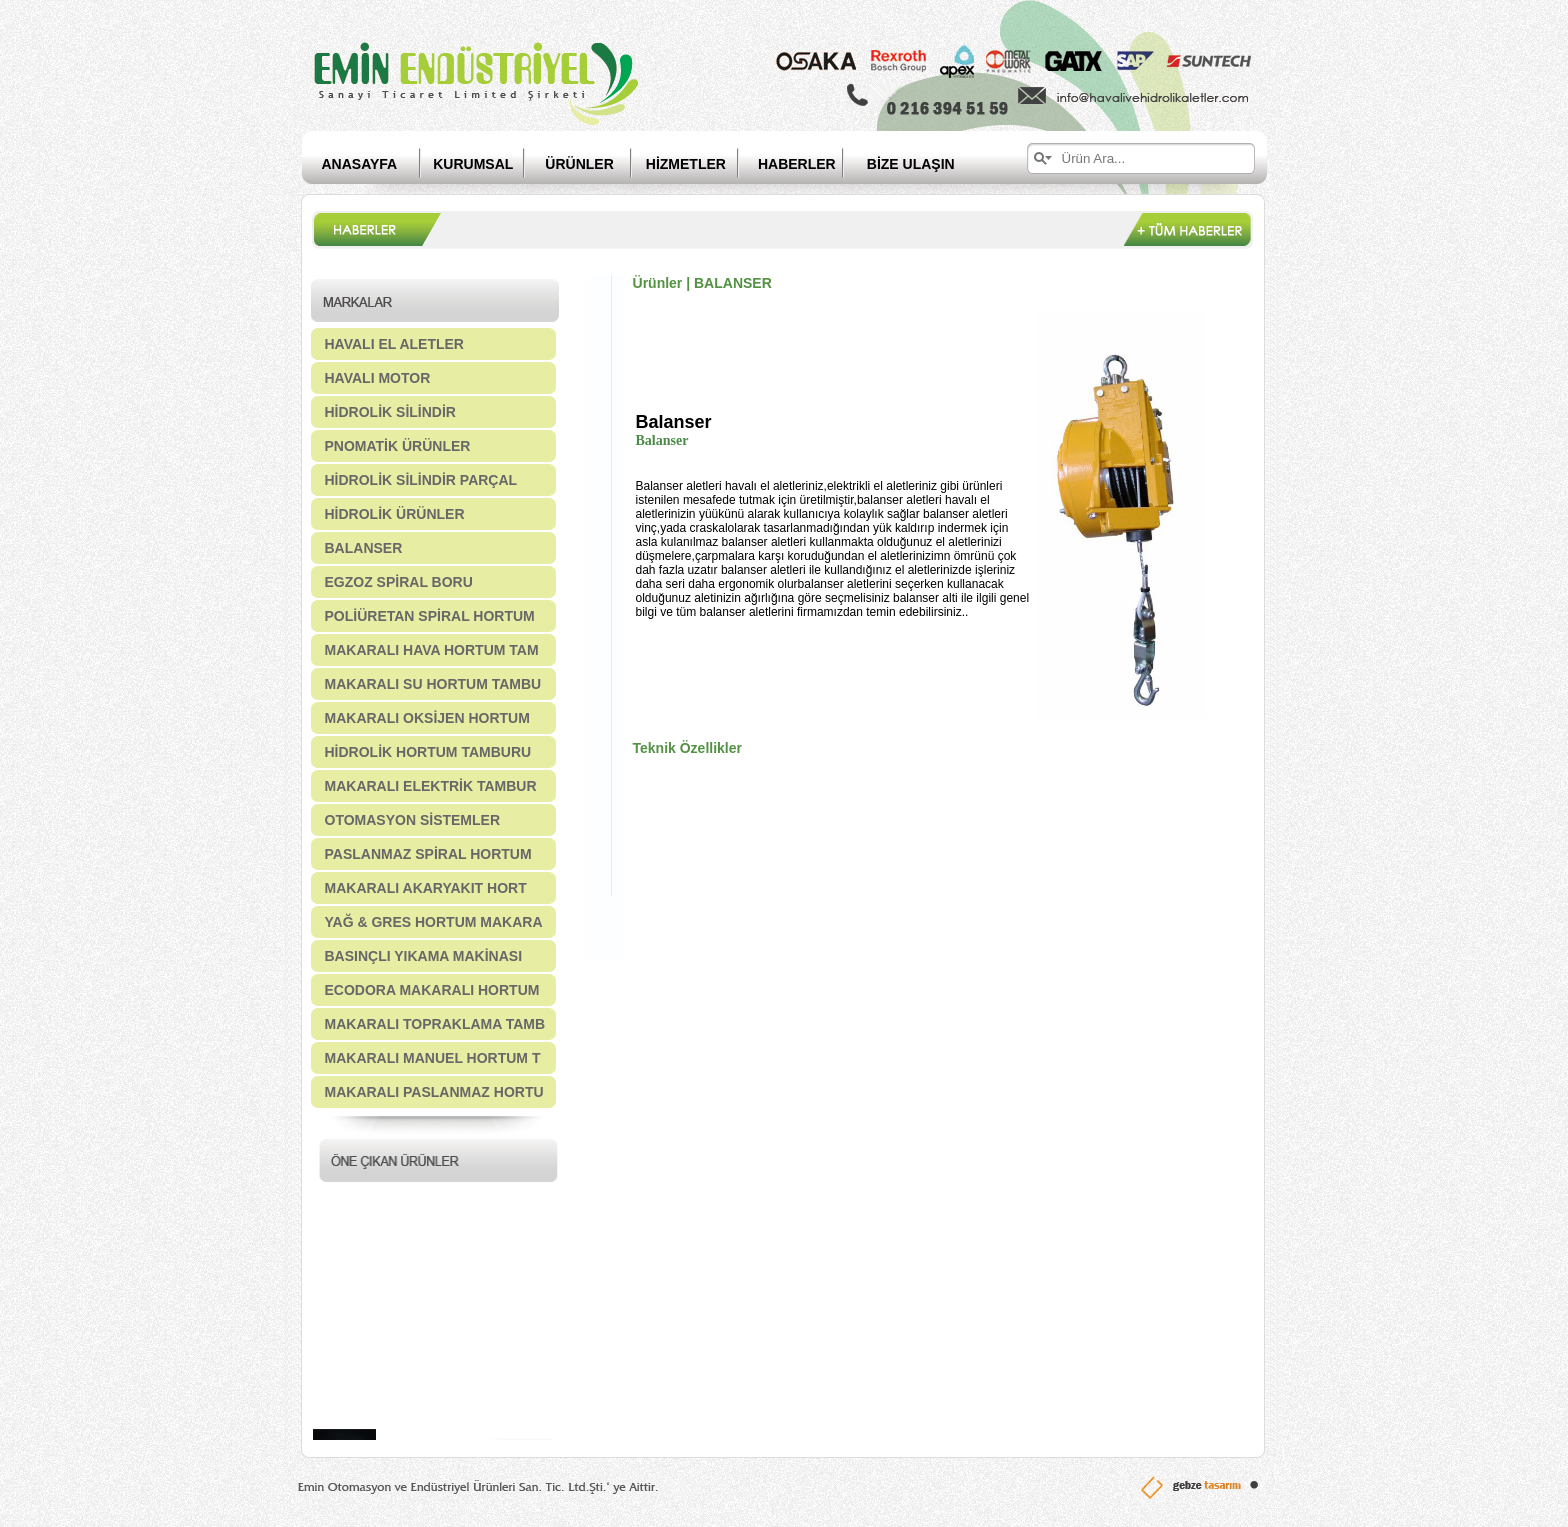 Image resolution: width=1568 pixels, height=1527 pixels. Describe the element at coordinates (360, 164) in the screenshot. I see `ANASAYFA` at that location.